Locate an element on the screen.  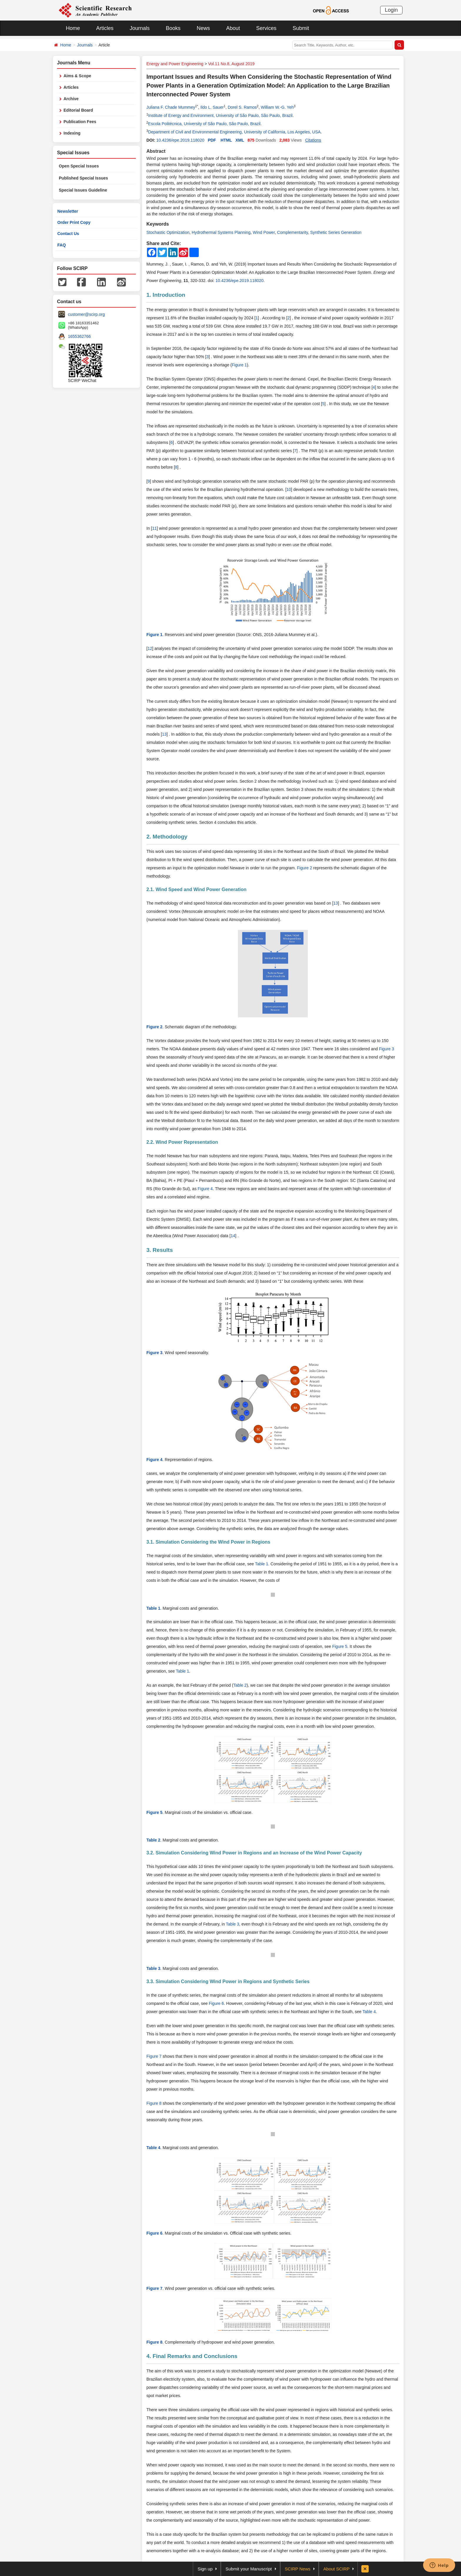
SCIRP News is located at coordinates (297, 2568).